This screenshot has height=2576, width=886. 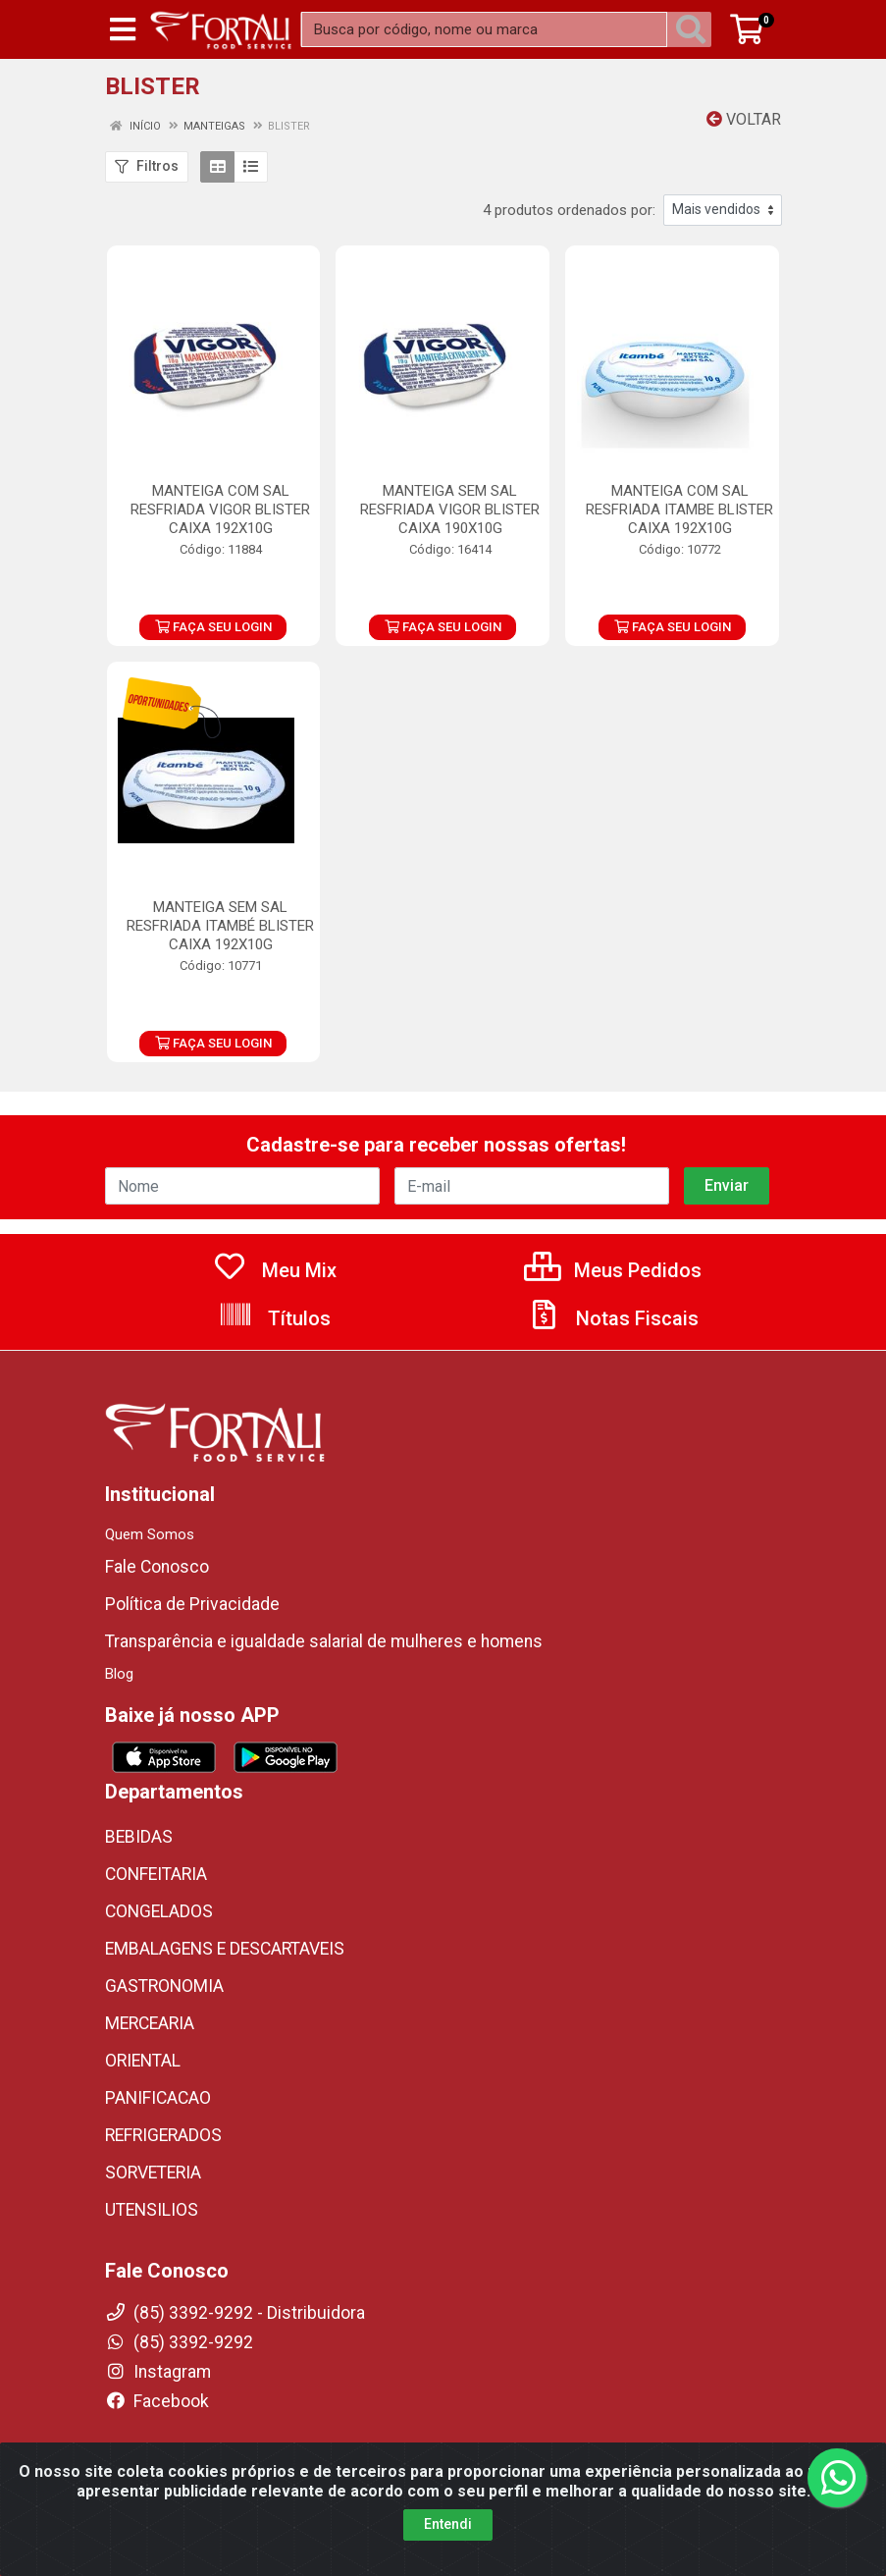 What do you see at coordinates (450, 509) in the screenshot?
I see `MANTEIGA SEM SAL RESFRIADA VIGOR BLISTER CAIXA 190X10G` at bounding box center [450, 509].